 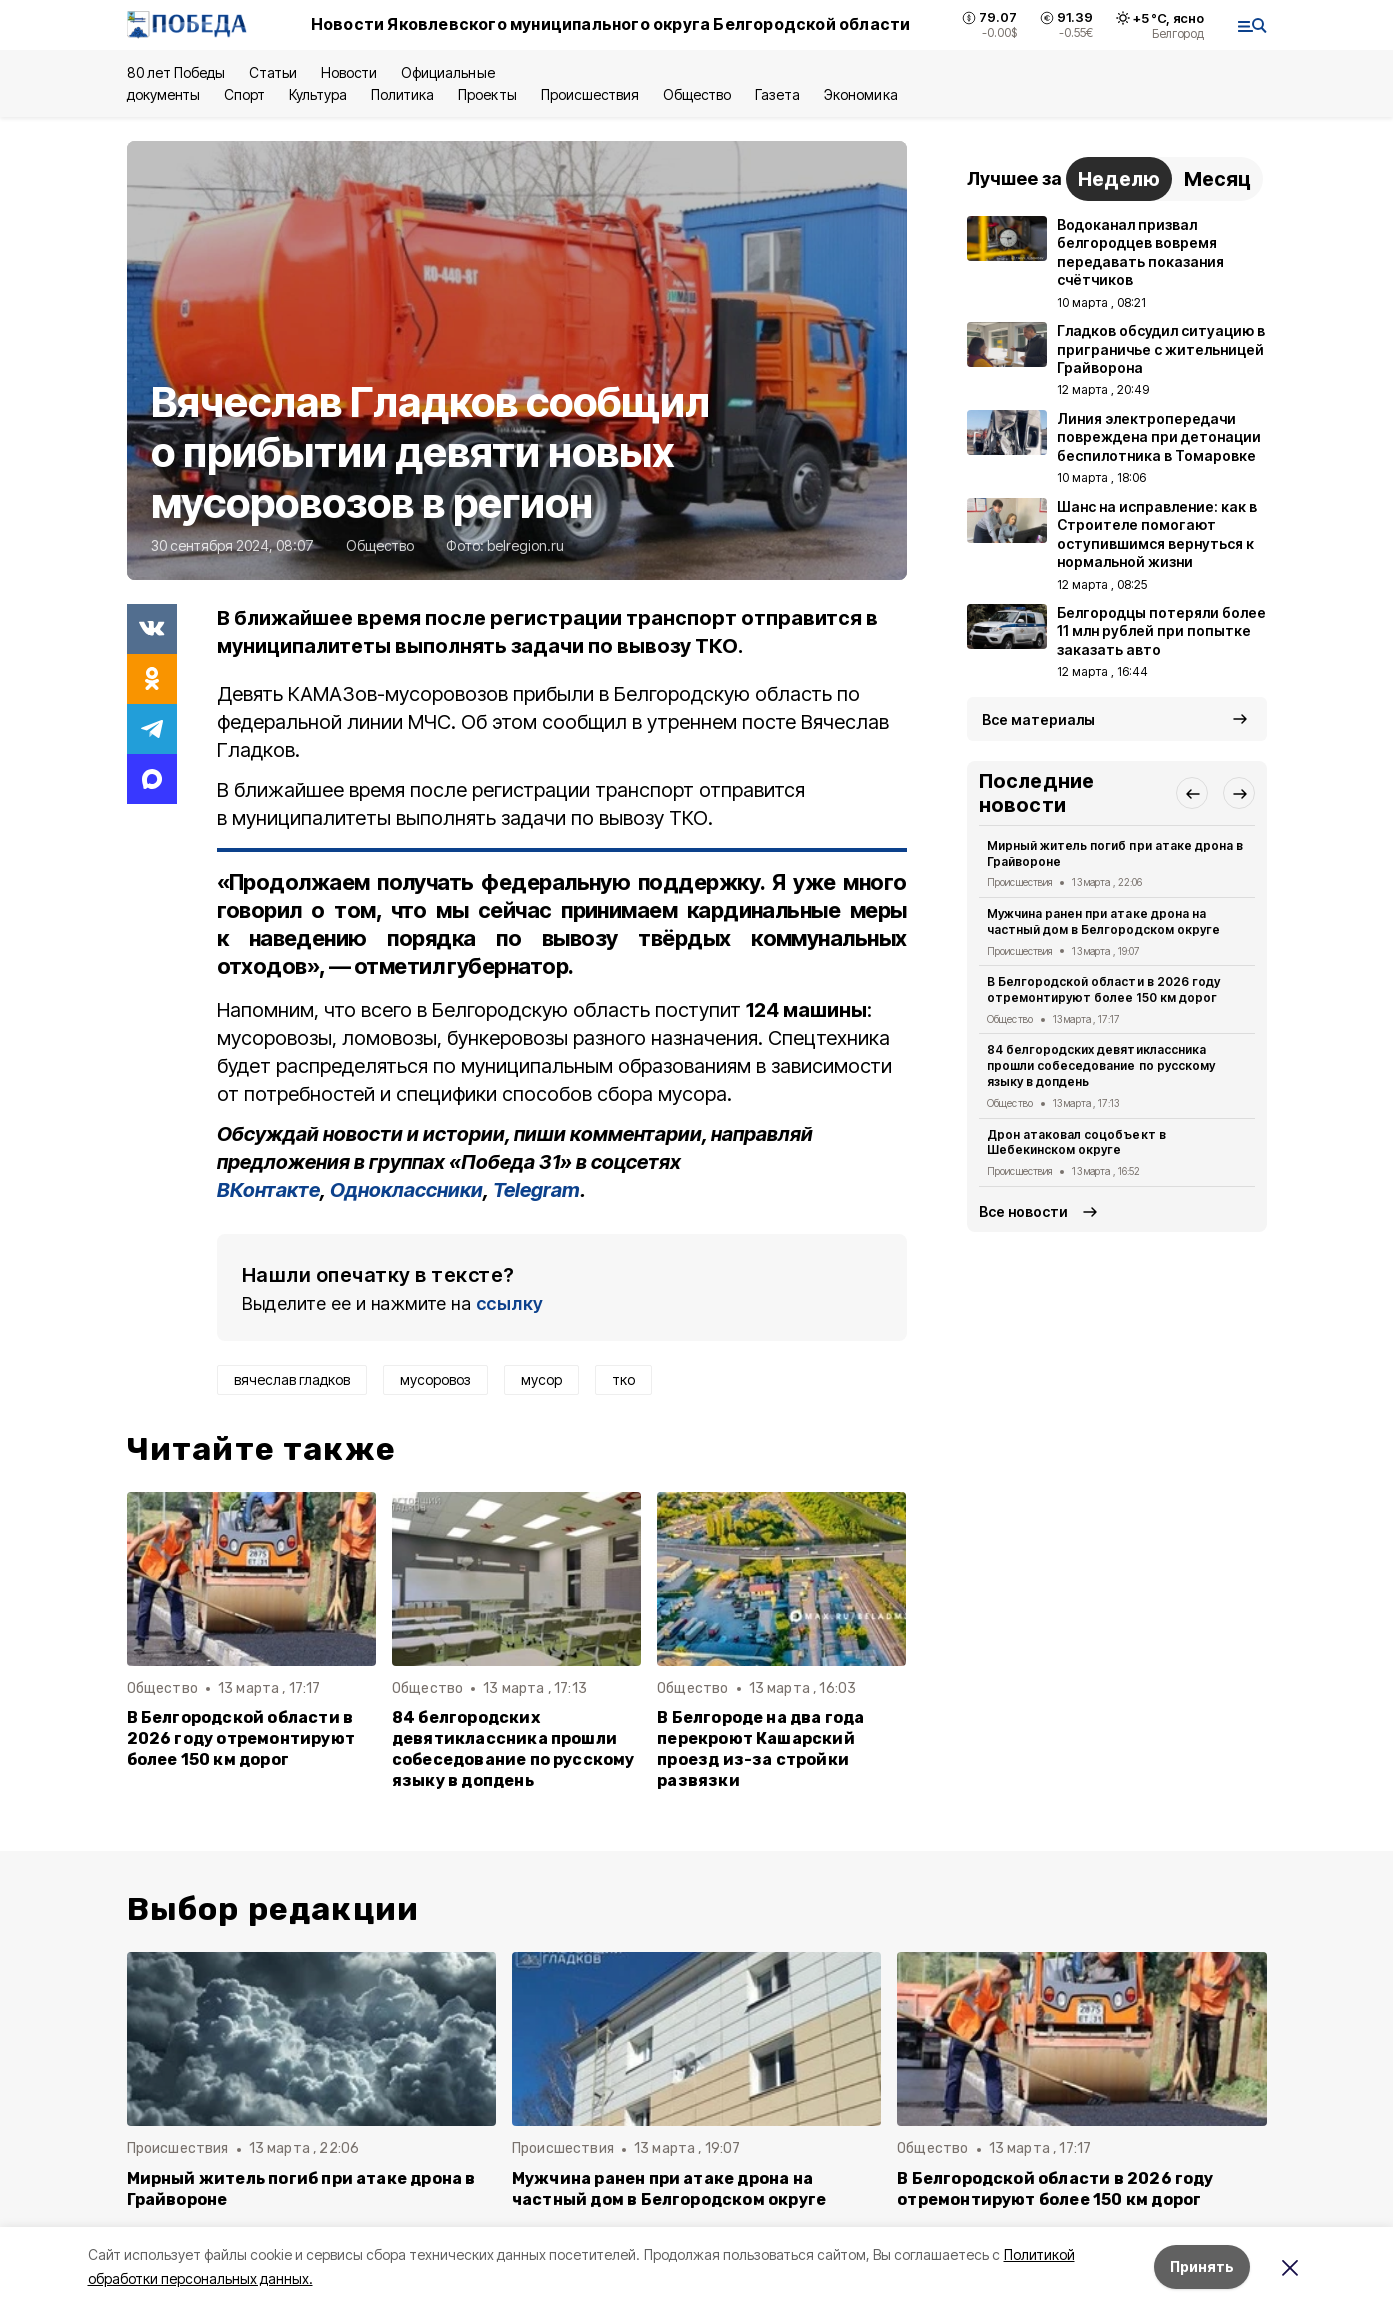 What do you see at coordinates (1202, 2266) in the screenshot?
I see `Принять` at bounding box center [1202, 2266].